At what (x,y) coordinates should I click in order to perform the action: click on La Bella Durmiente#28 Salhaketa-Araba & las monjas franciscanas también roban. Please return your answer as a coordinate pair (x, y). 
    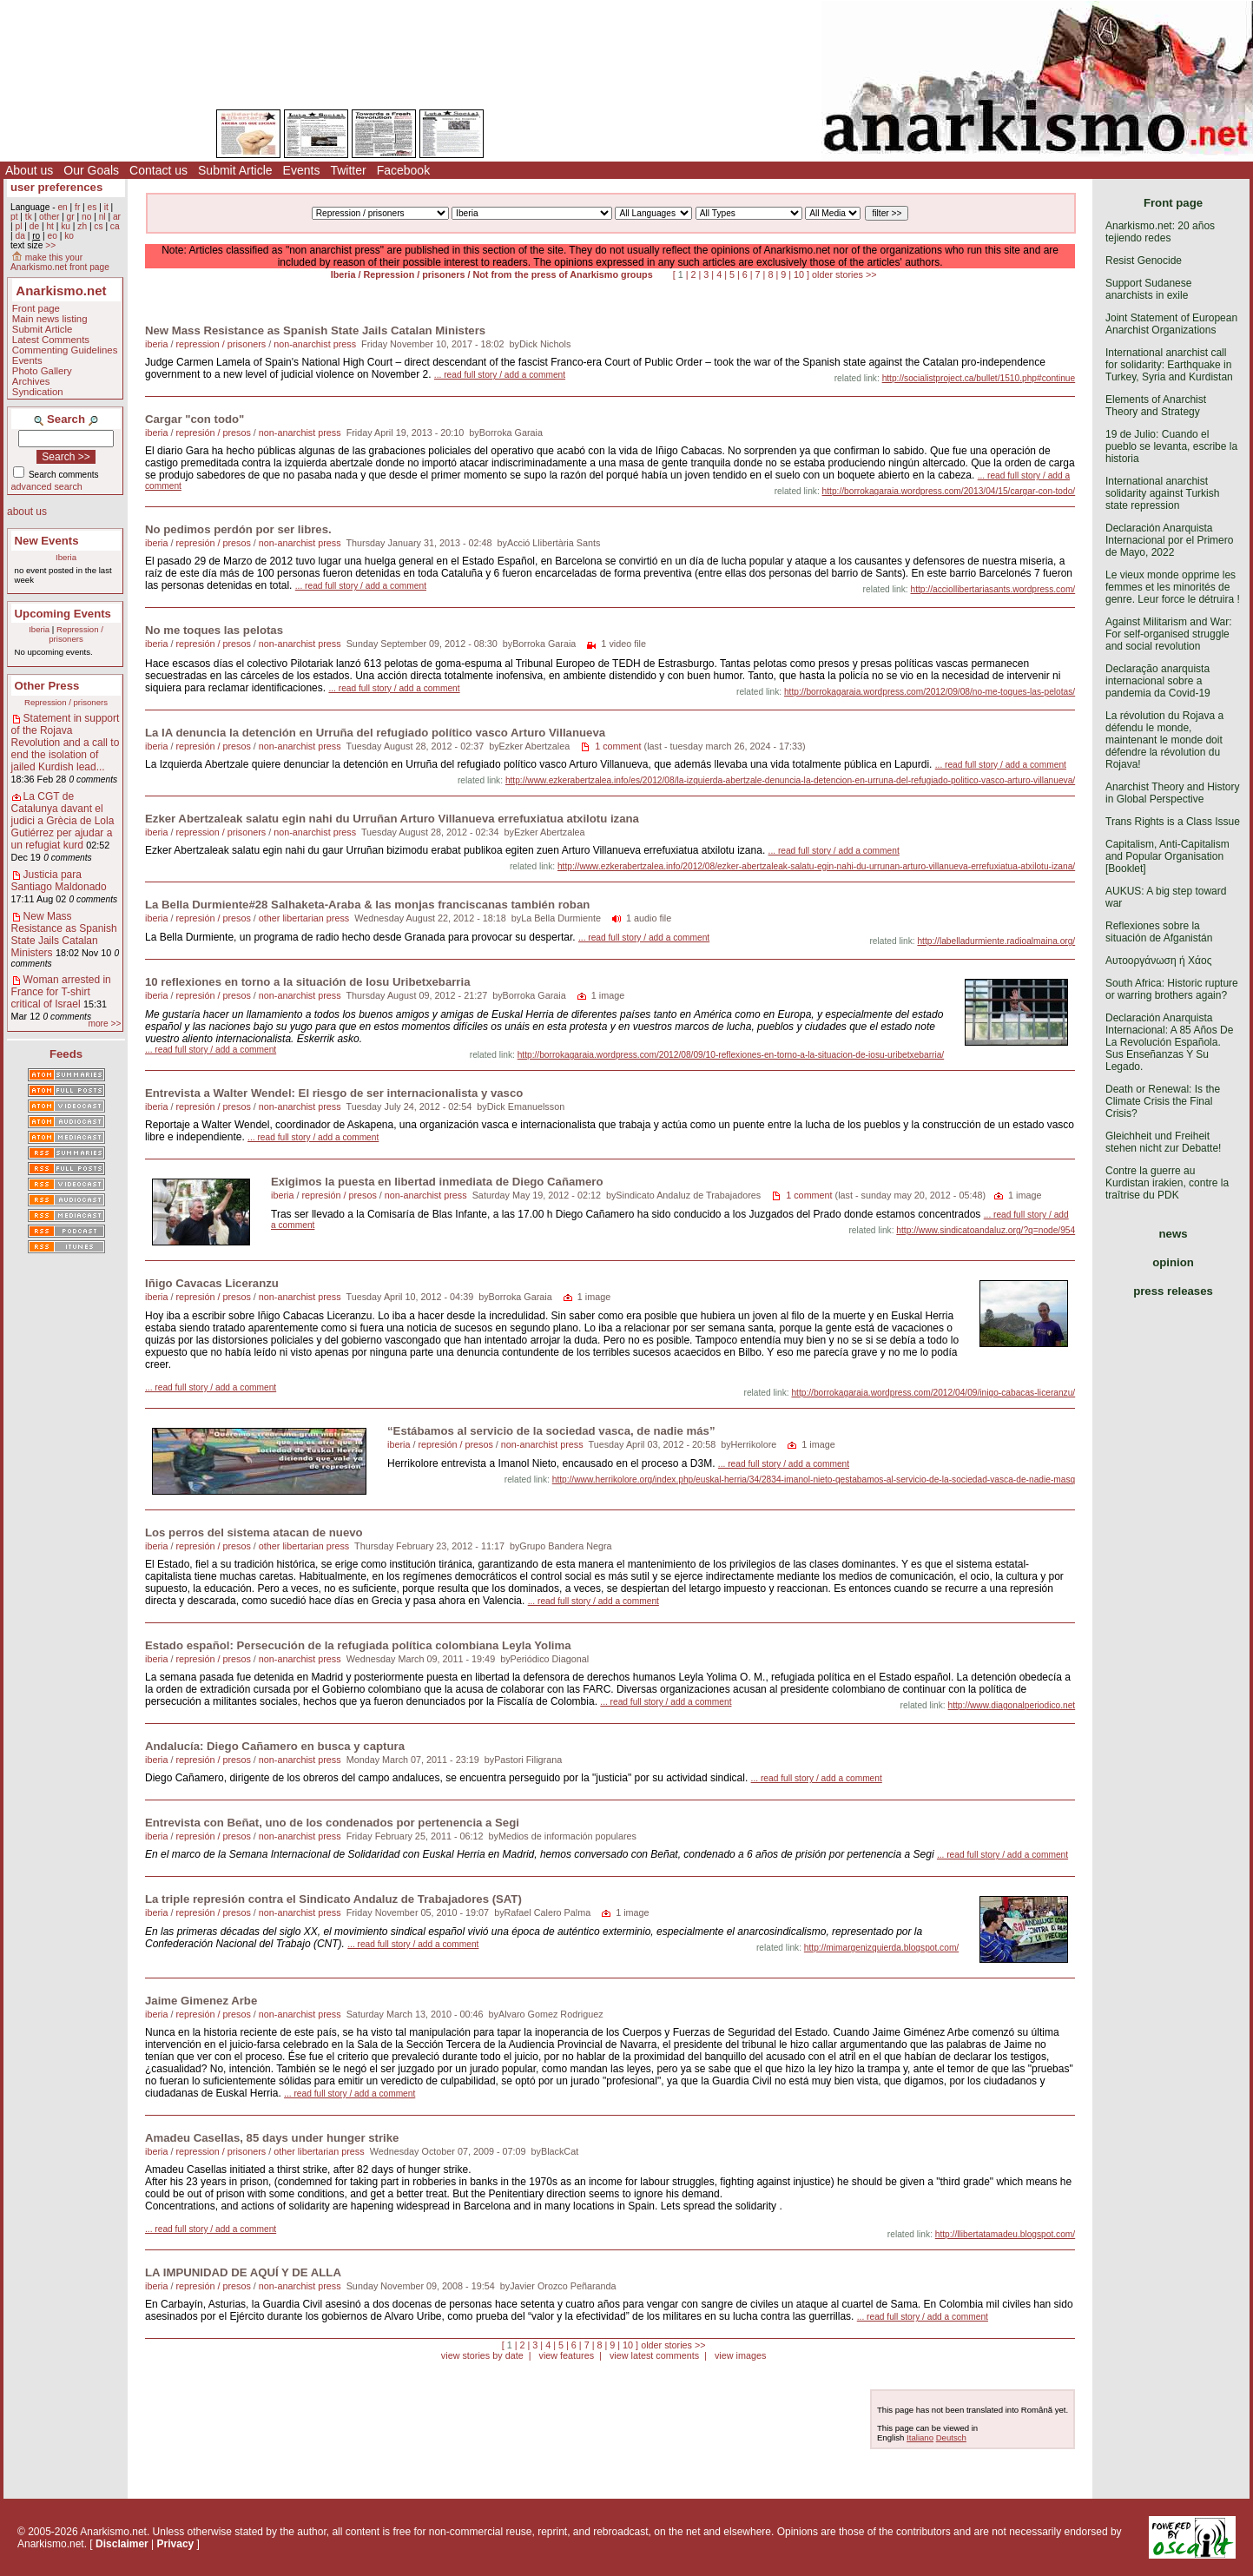
    Looking at the image, I should click on (367, 904).